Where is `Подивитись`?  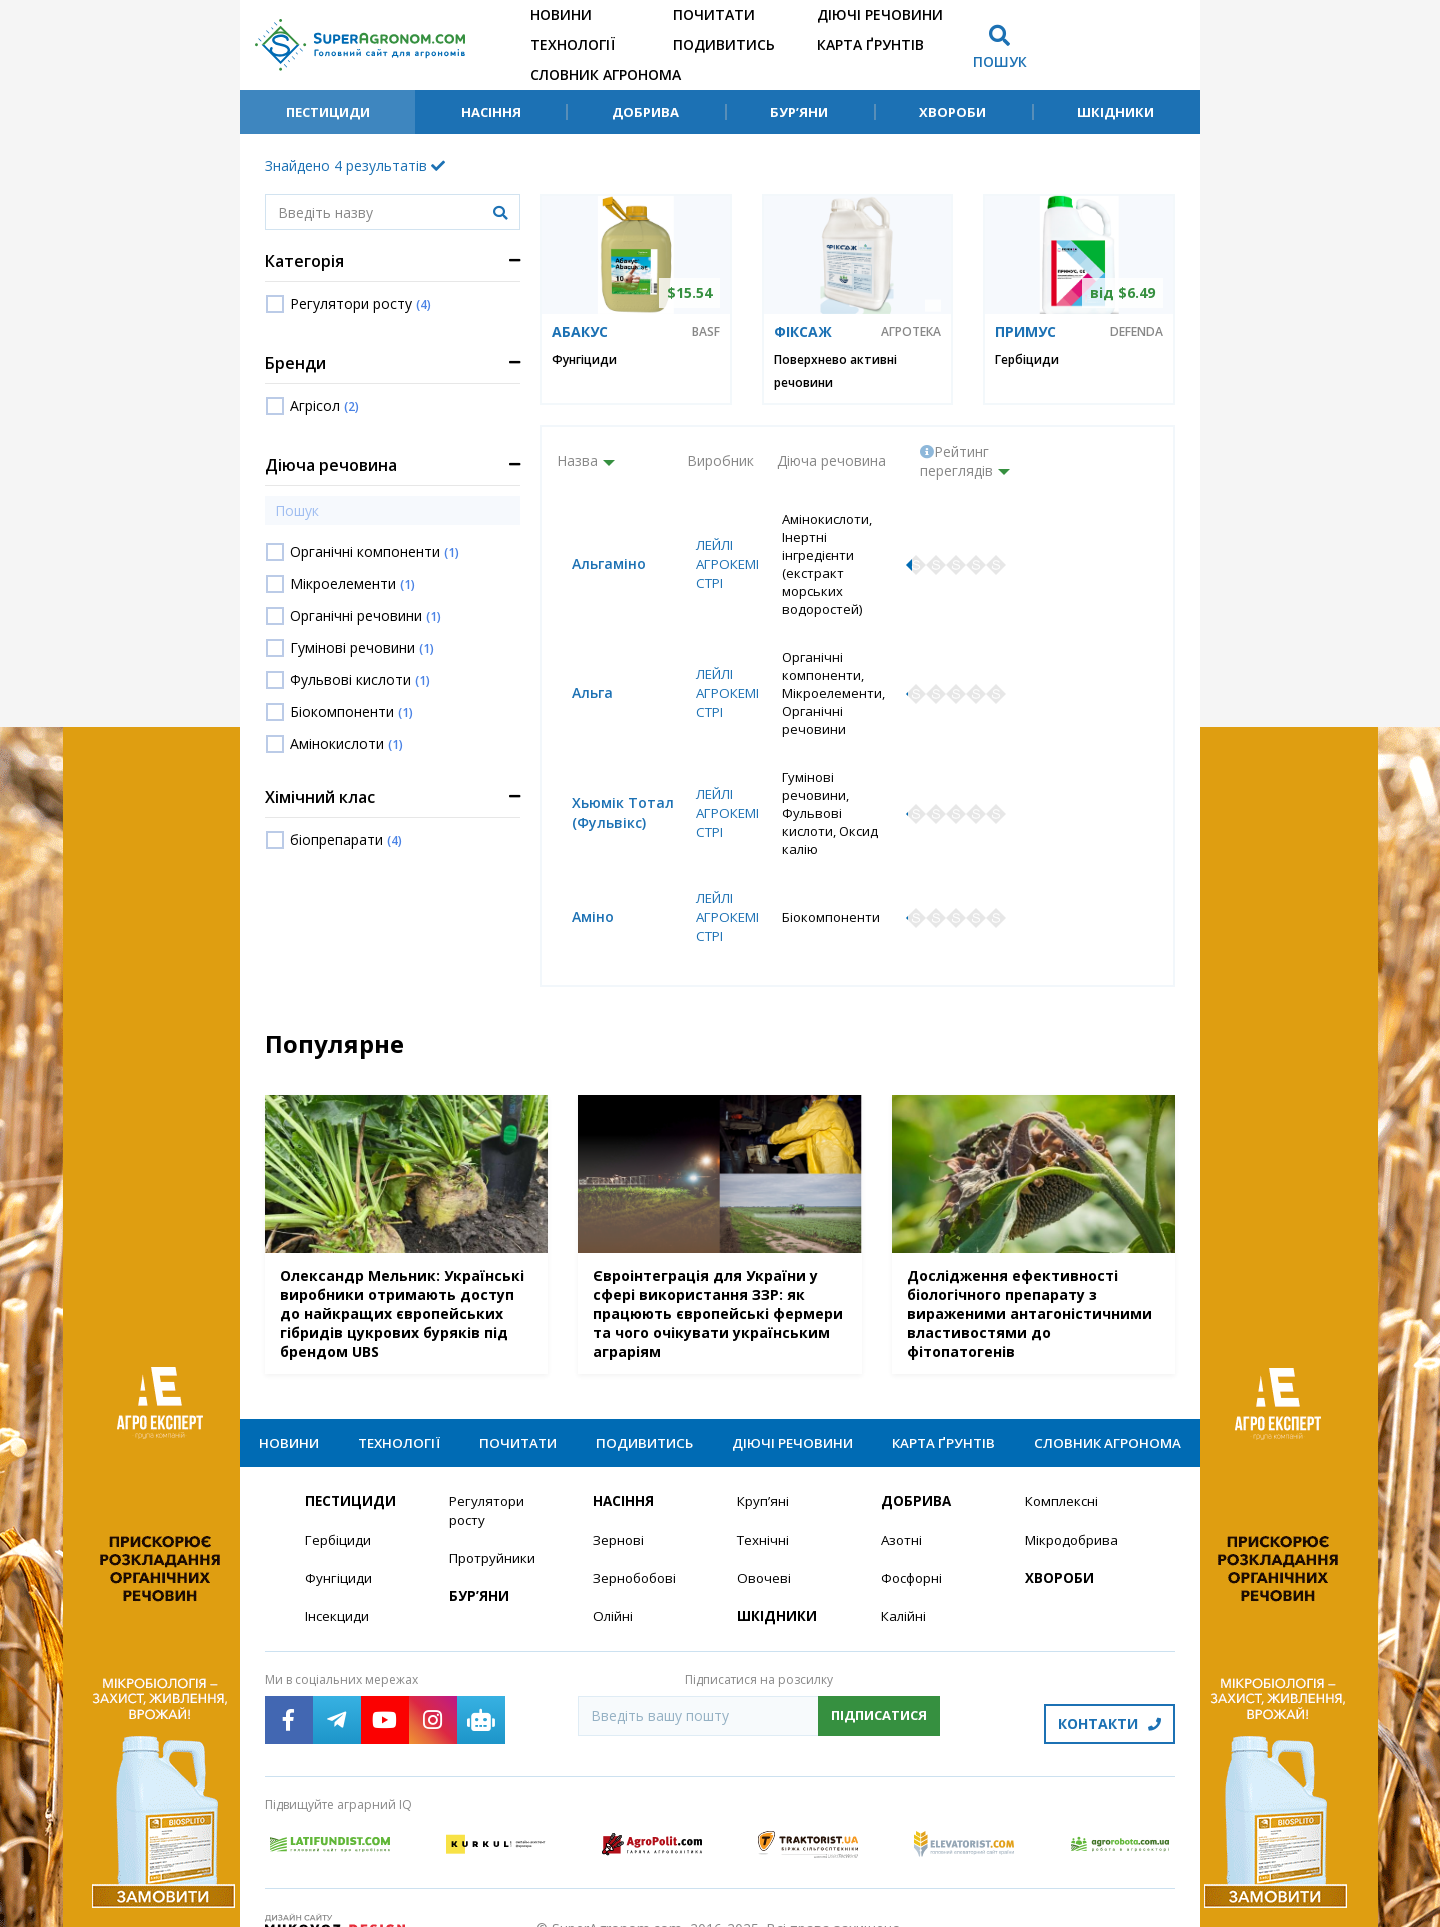
Подивитись is located at coordinates (724, 44).